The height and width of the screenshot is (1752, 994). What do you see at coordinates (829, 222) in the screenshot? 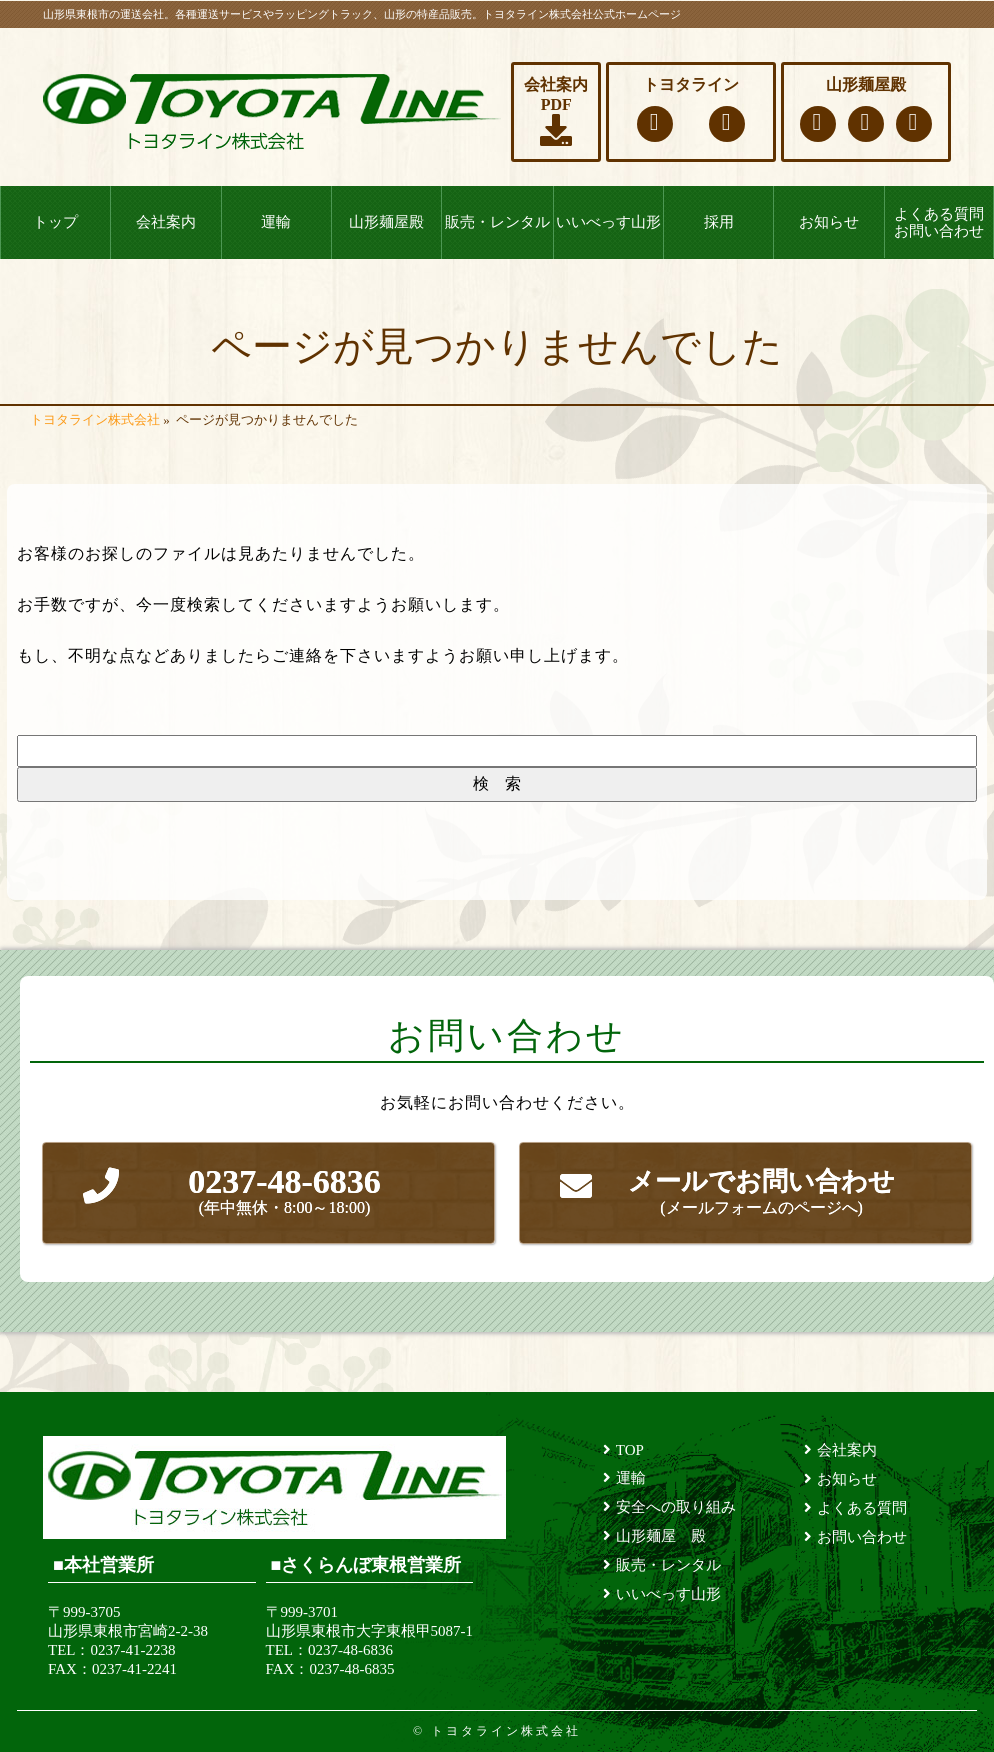
I see `お知らせ` at bounding box center [829, 222].